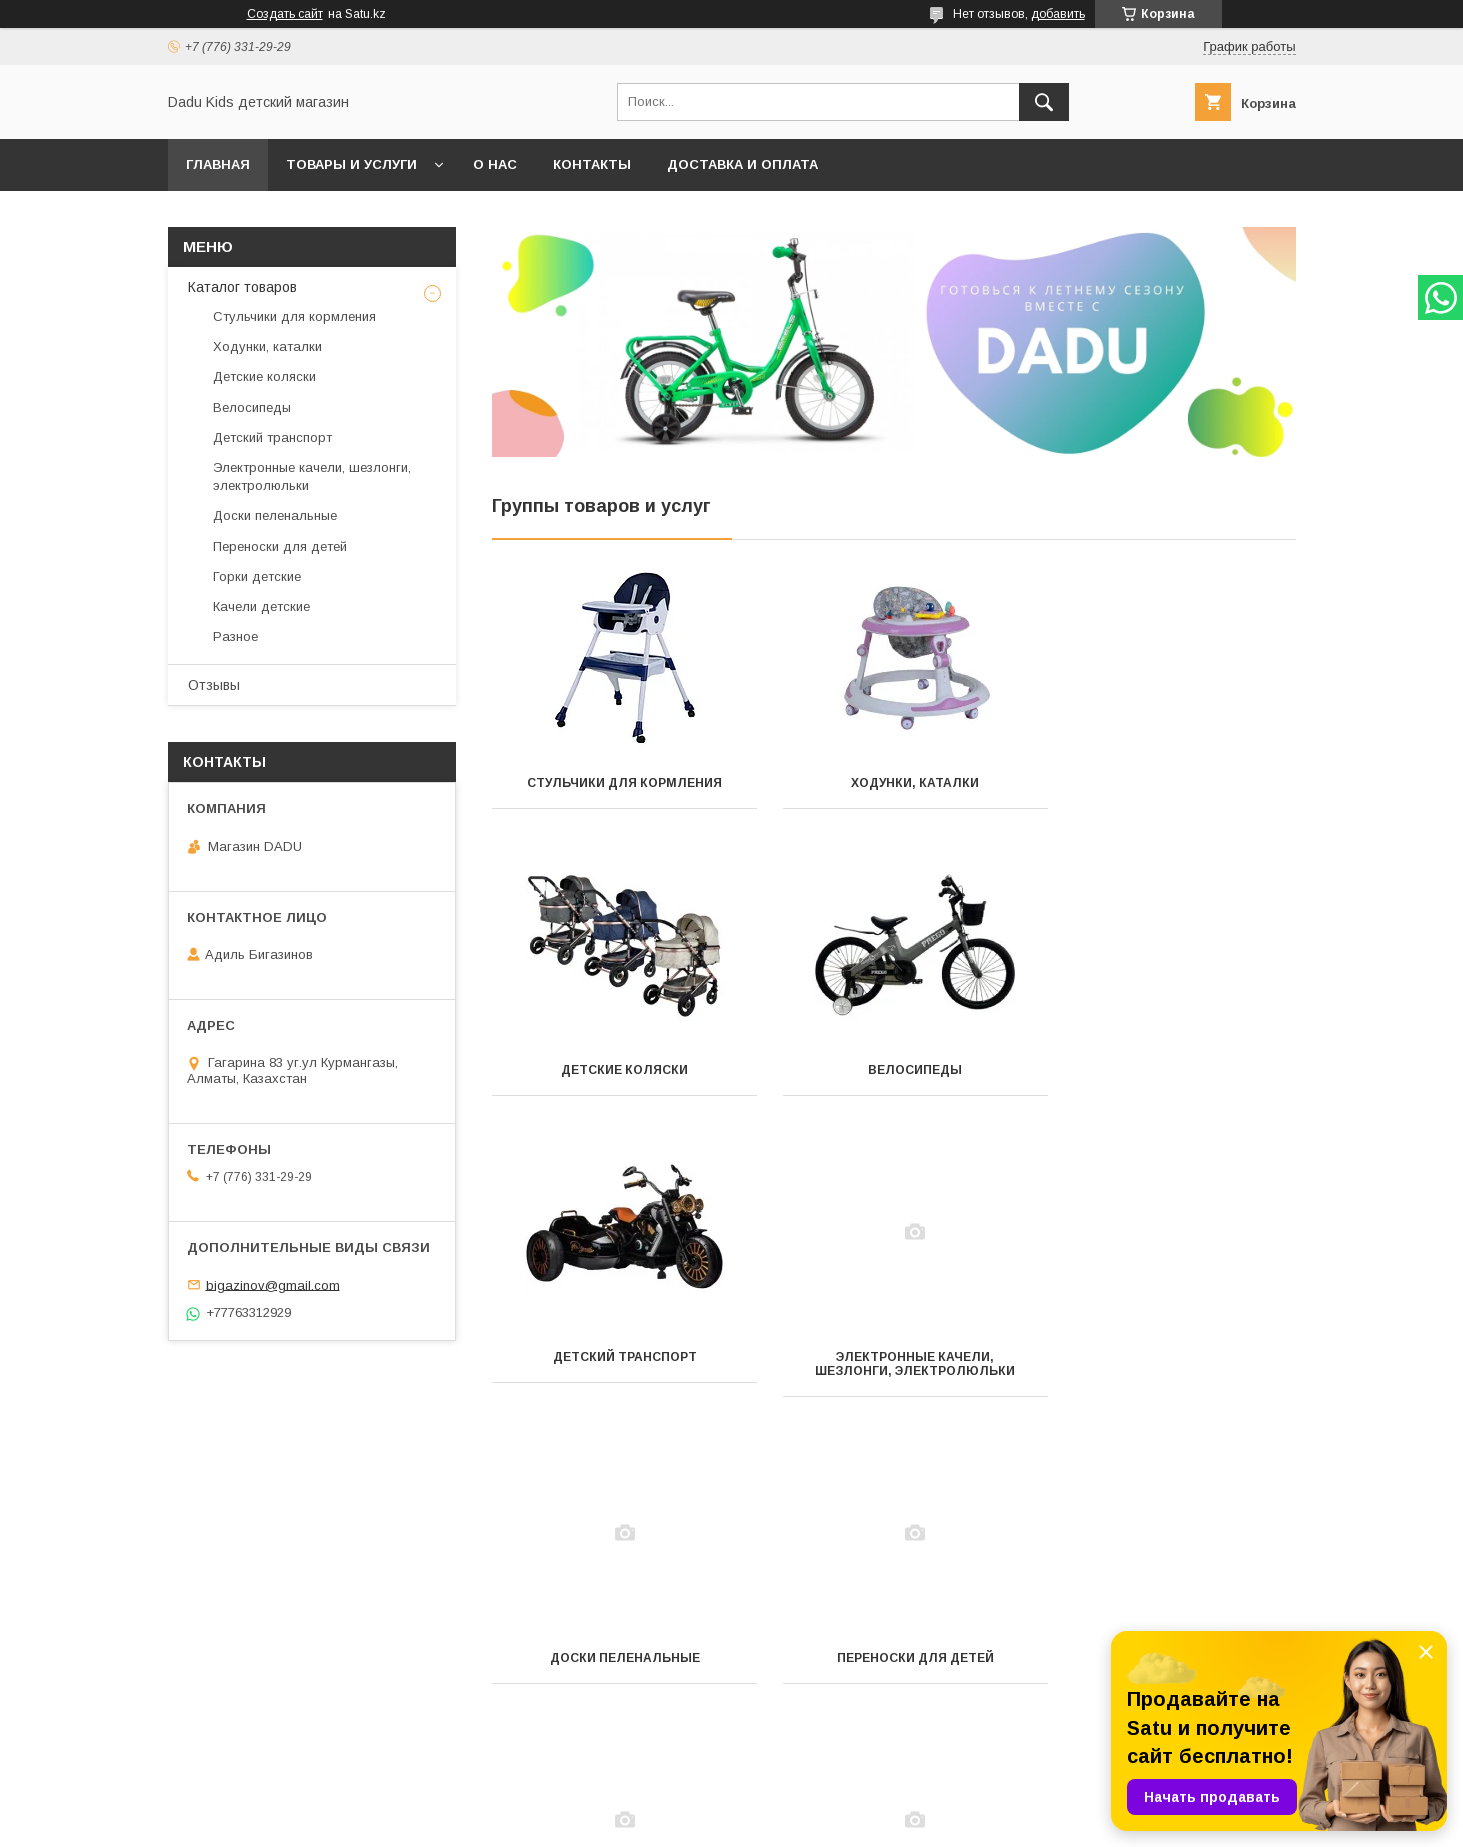 This screenshot has width=1463, height=1847. What do you see at coordinates (1170, 1077) in the screenshot?
I see `Электронные качели, шезлонги, электролюльки` at bounding box center [1170, 1077].